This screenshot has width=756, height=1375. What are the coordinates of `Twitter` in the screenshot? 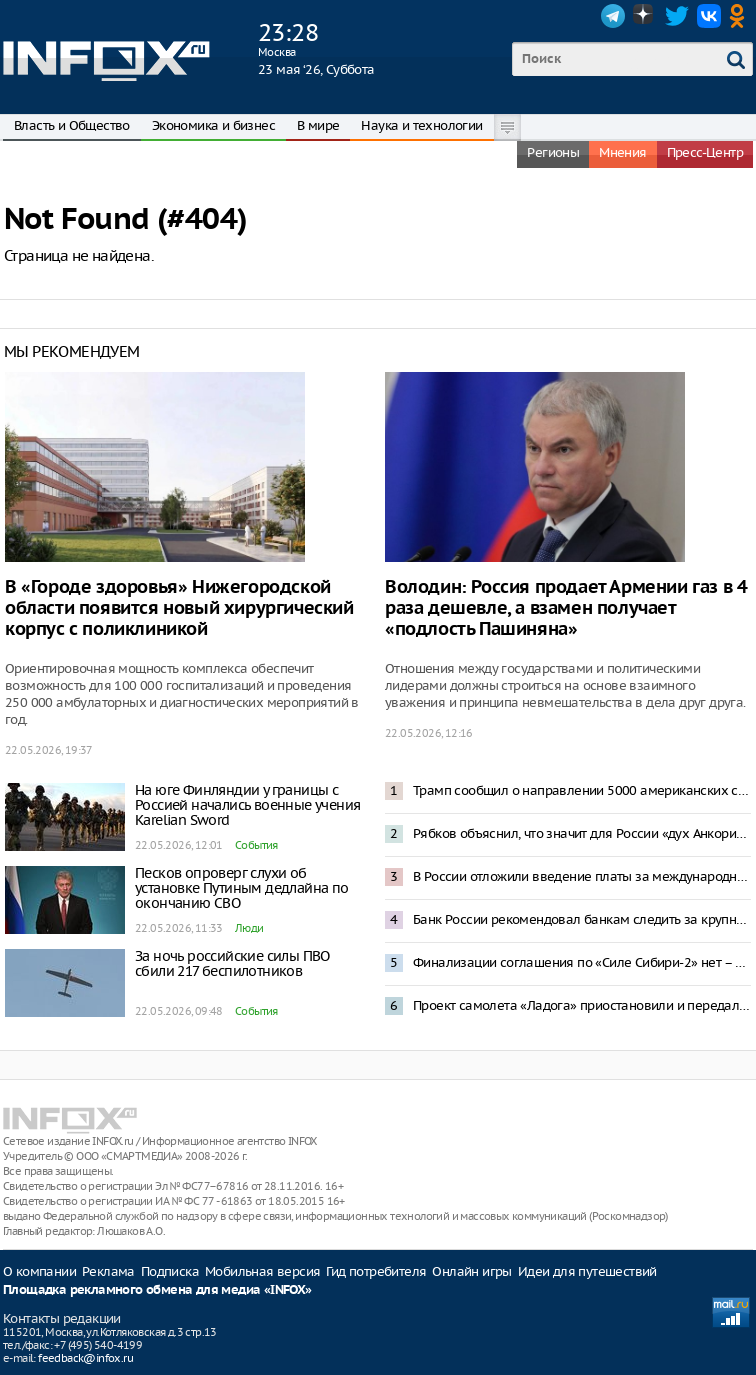 It's located at (677, 16).